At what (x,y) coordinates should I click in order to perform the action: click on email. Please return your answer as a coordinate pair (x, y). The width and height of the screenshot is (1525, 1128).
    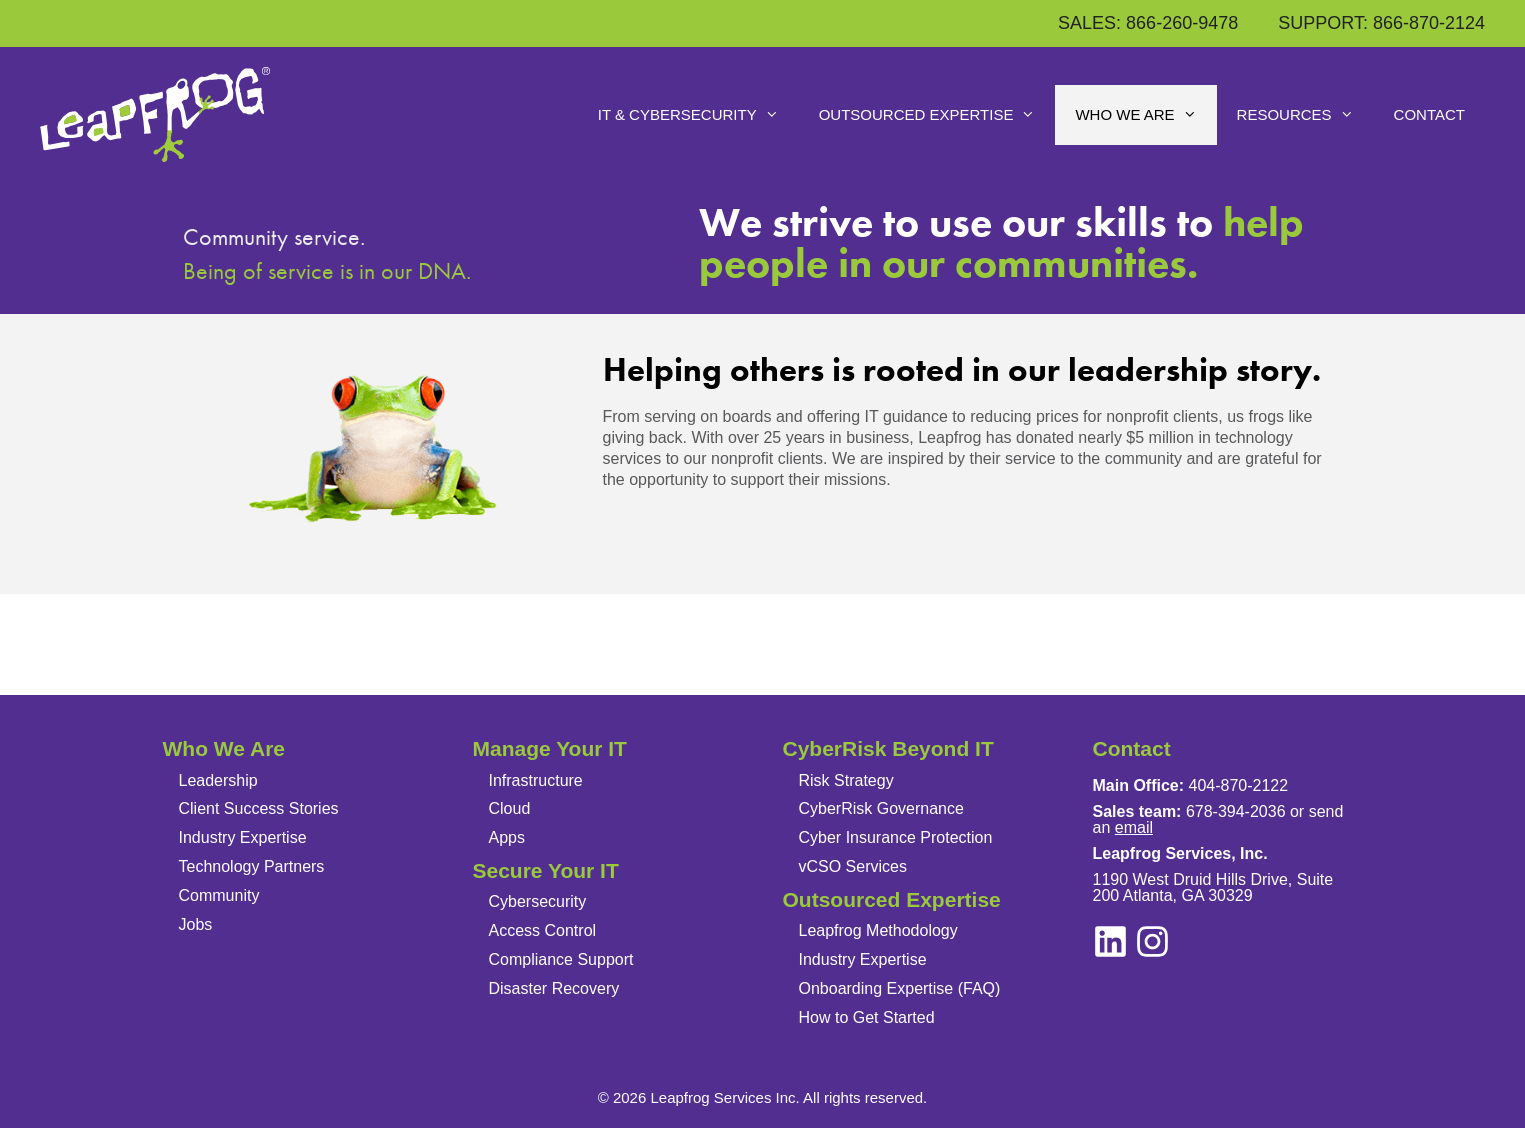
    Looking at the image, I should click on (1134, 827).